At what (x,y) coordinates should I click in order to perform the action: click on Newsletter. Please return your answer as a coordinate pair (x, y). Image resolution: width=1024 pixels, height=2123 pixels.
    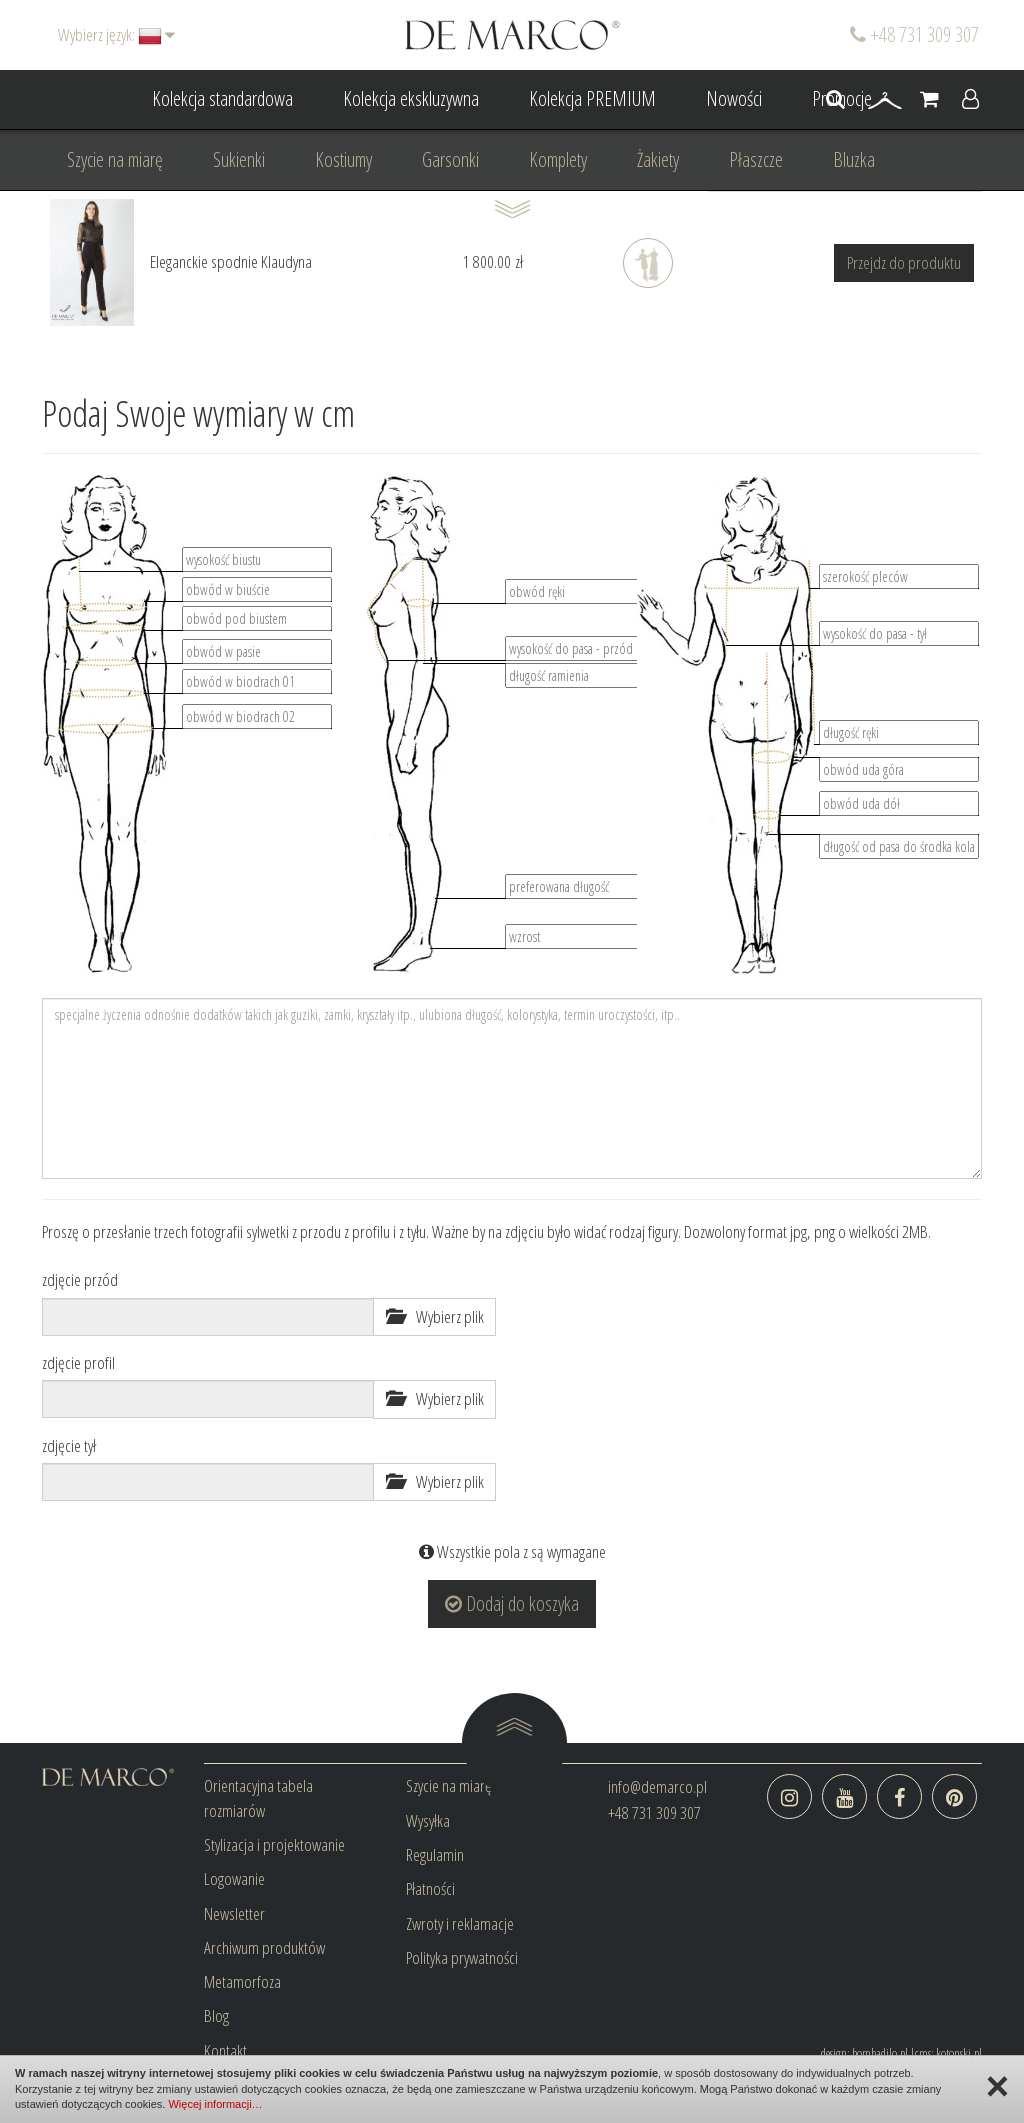
    Looking at the image, I should click on (234, 1913).